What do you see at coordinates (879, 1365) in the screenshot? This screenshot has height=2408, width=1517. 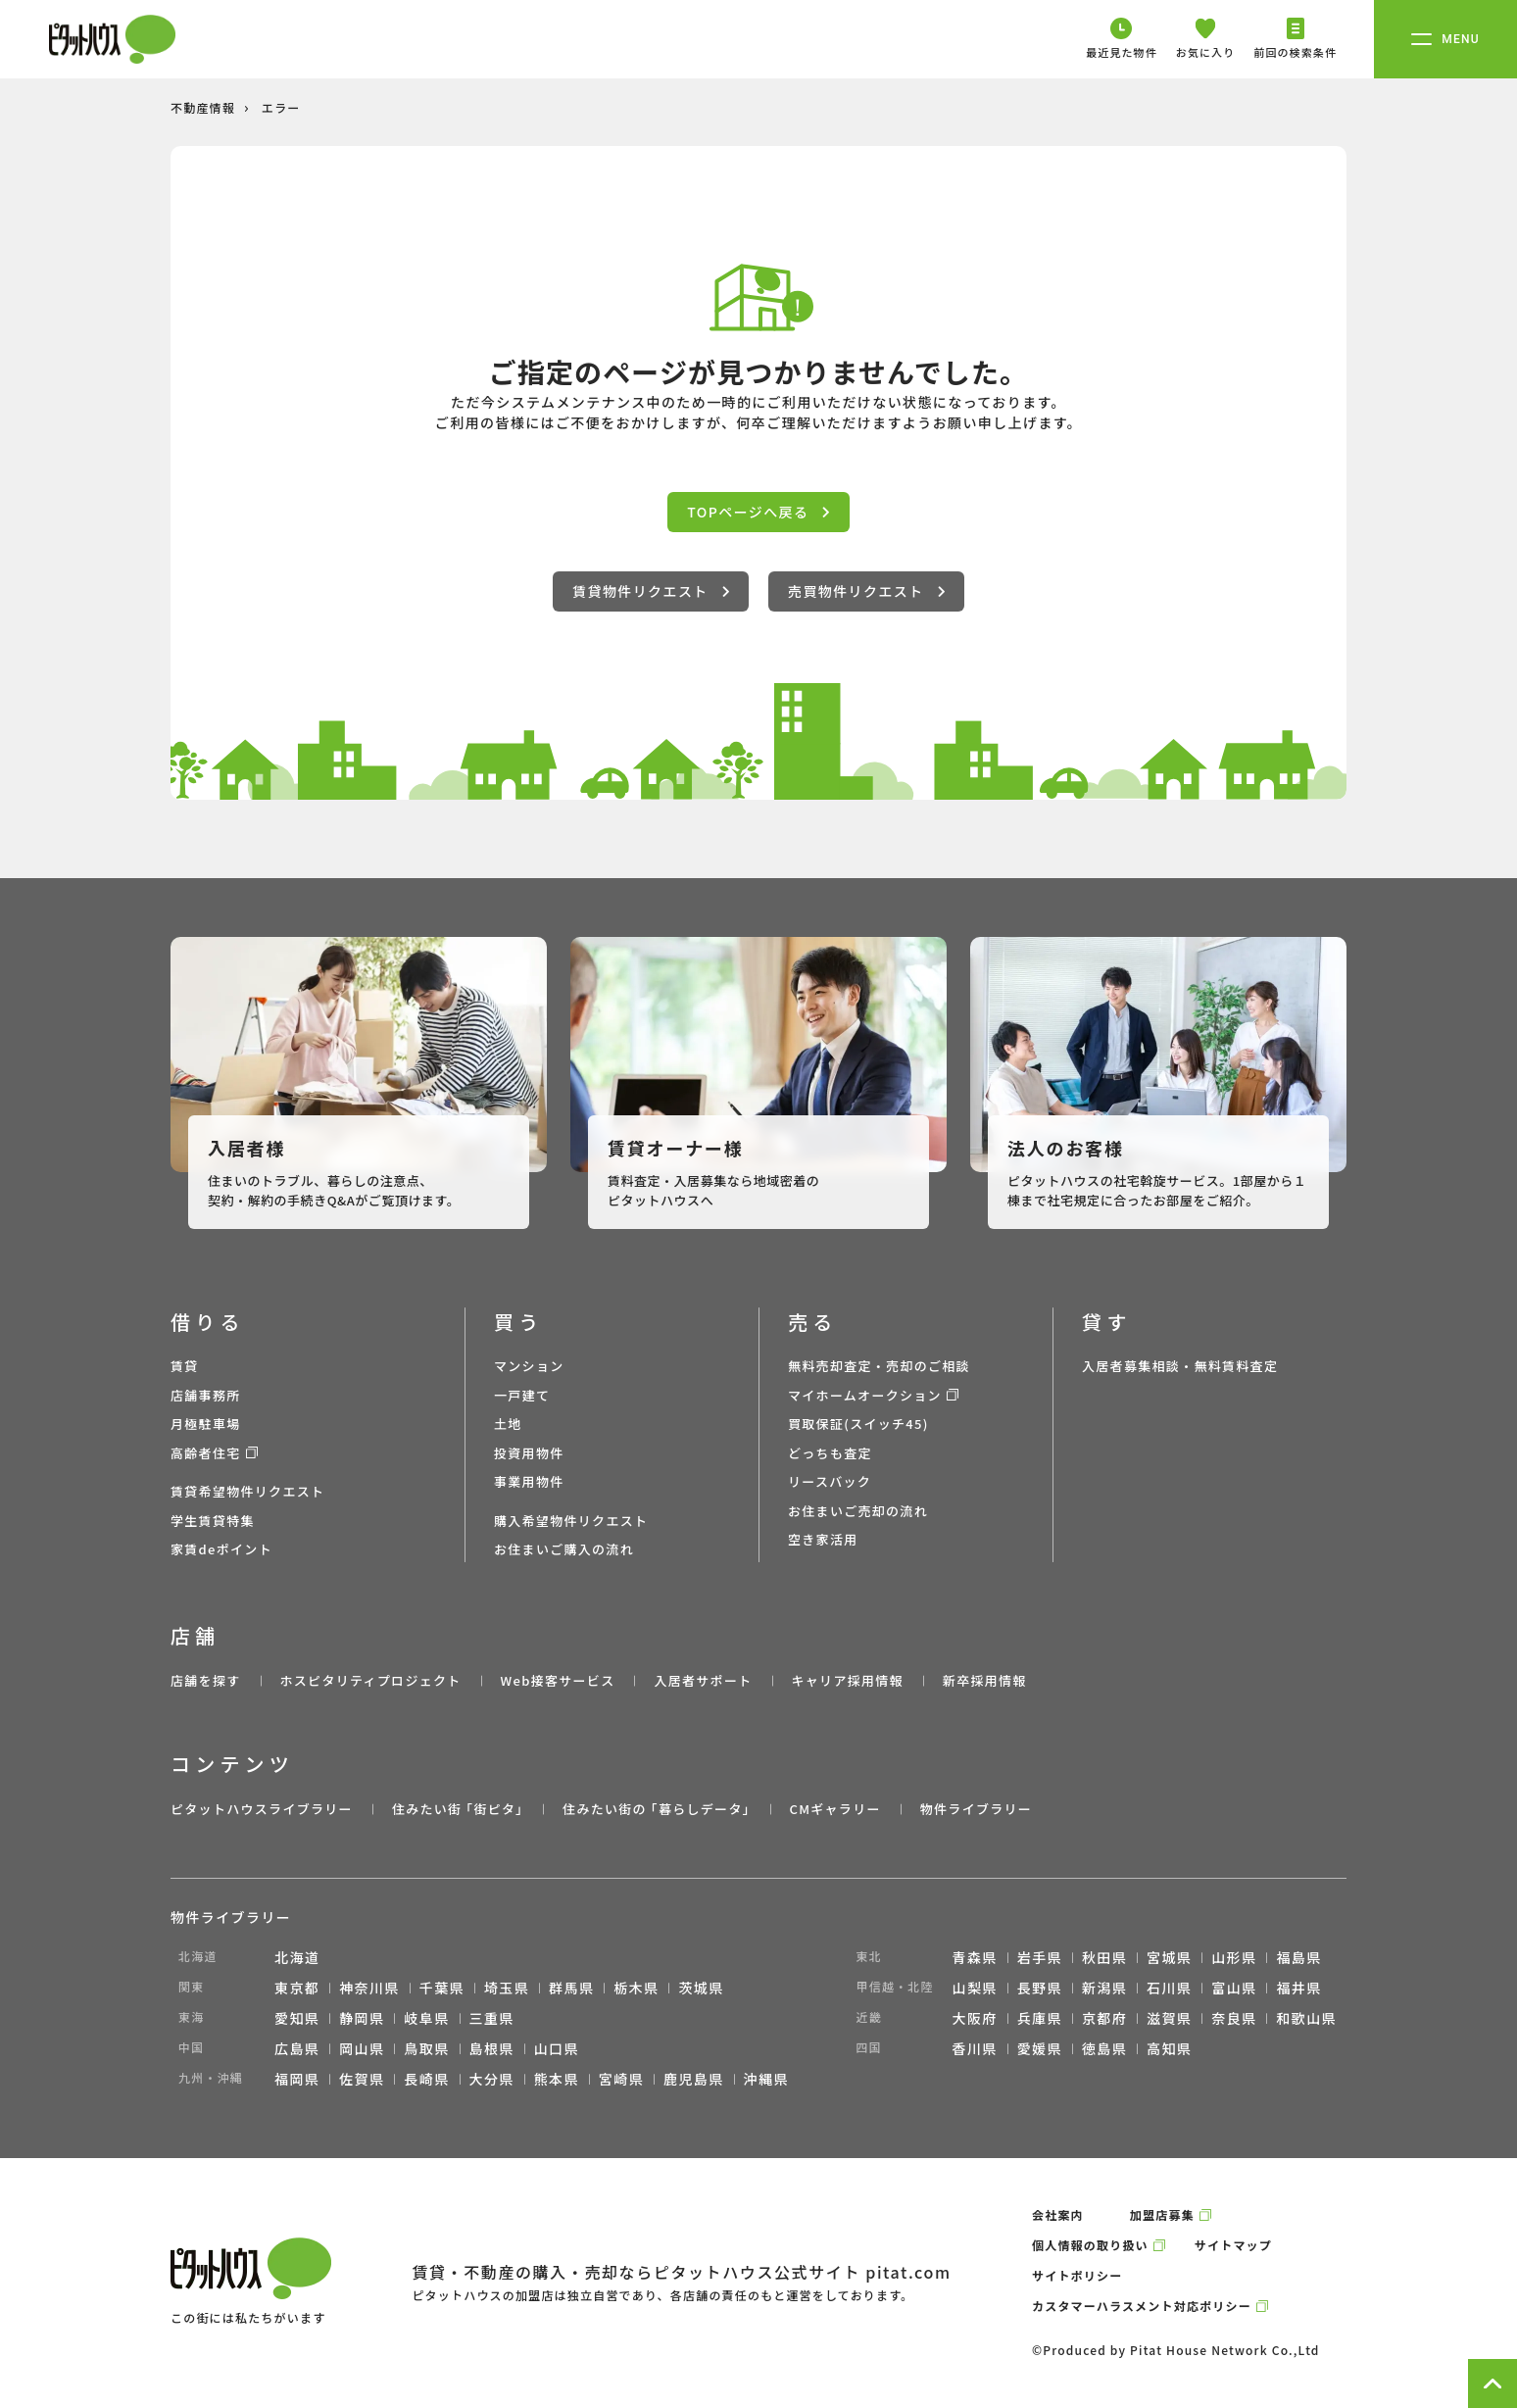 I see `無料売却査定・売却のご相談` at bounding box center [879, 1365].